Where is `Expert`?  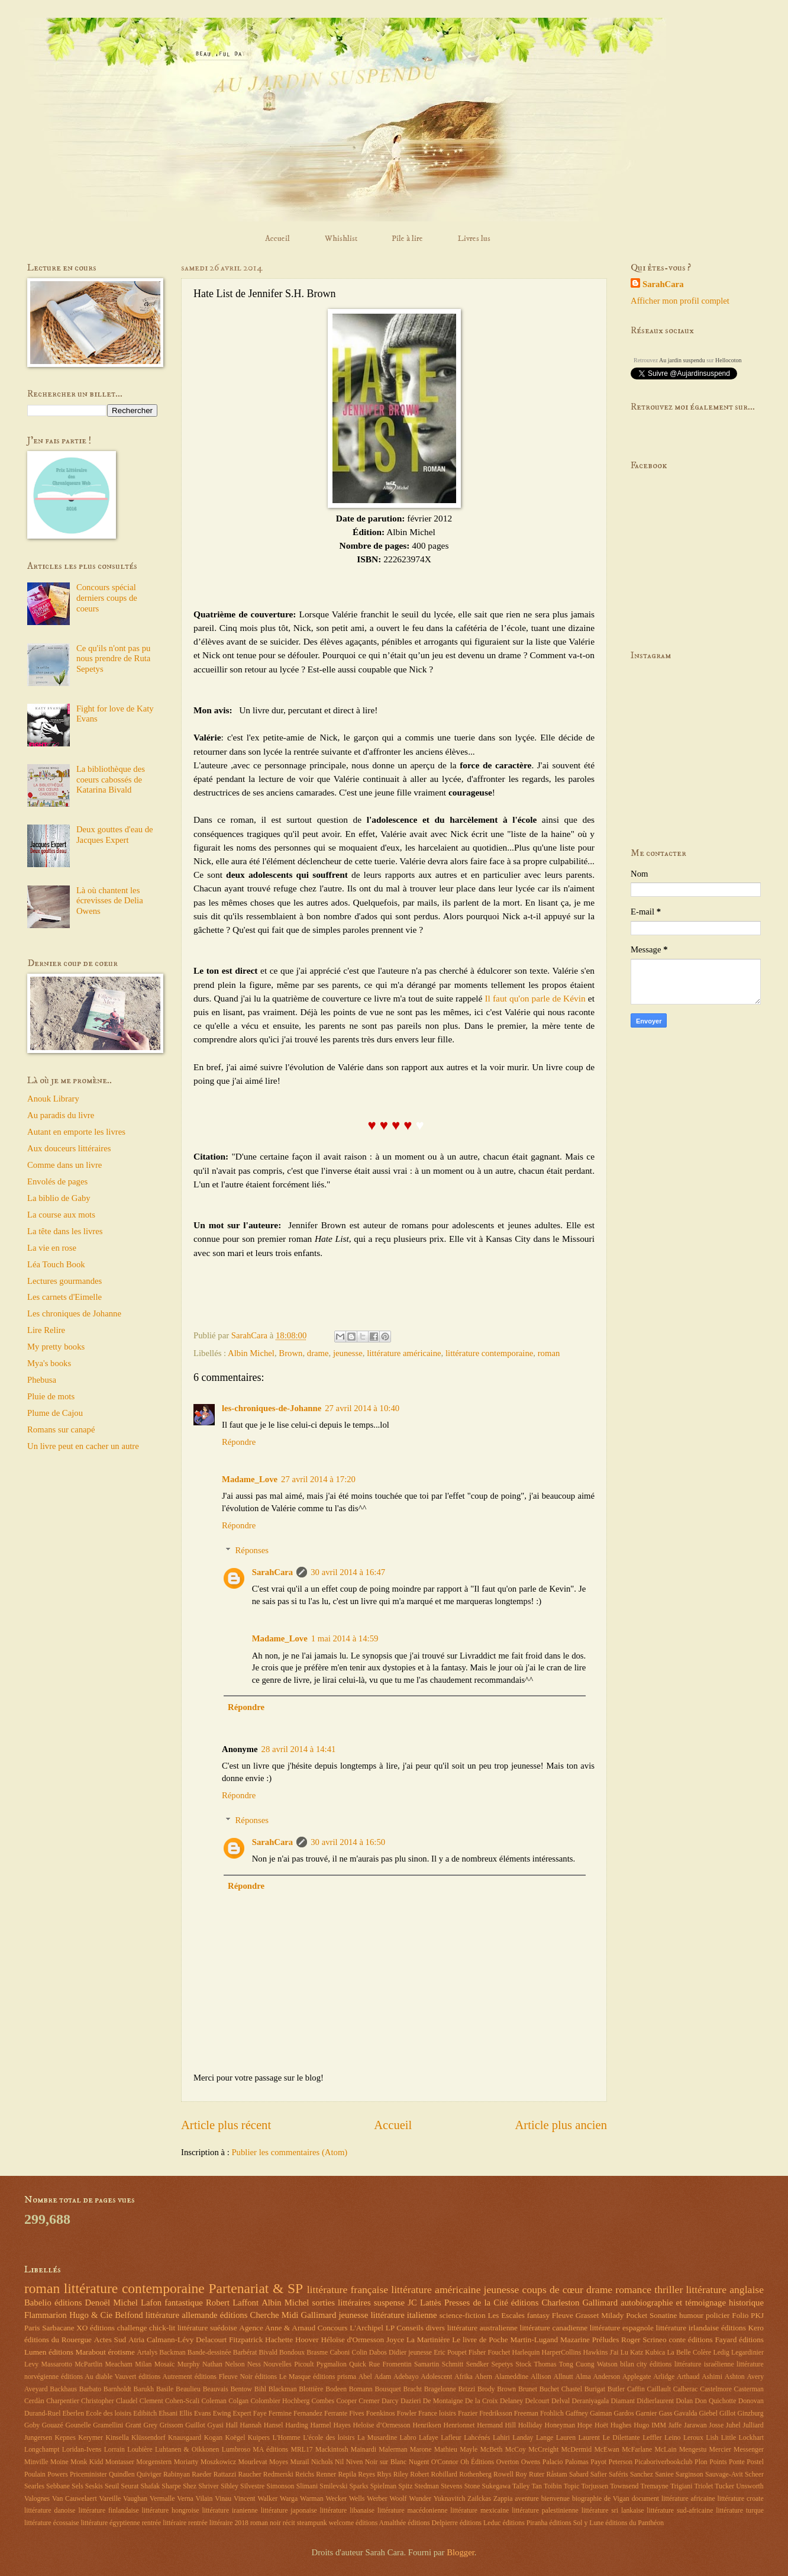
Expert is located at coordinates (241, 2413).